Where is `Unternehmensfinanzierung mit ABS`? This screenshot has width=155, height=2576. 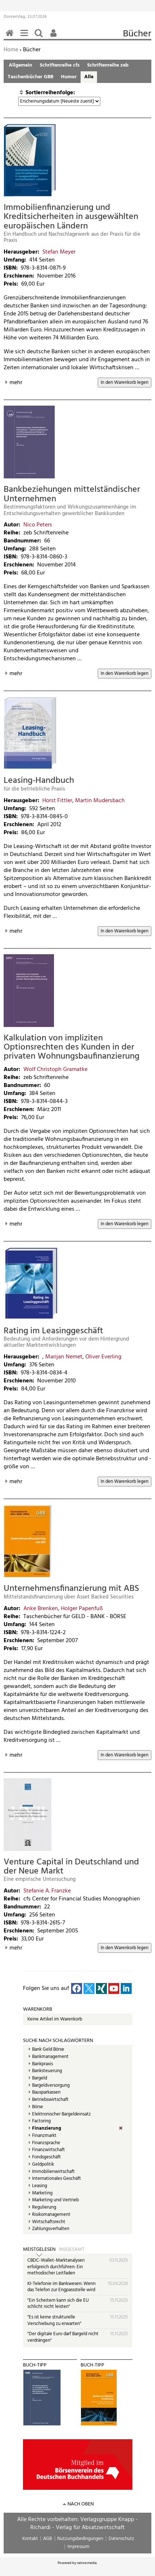 Unternehmensfinanzierung mit ABS is located at coordinates (71, 1589).